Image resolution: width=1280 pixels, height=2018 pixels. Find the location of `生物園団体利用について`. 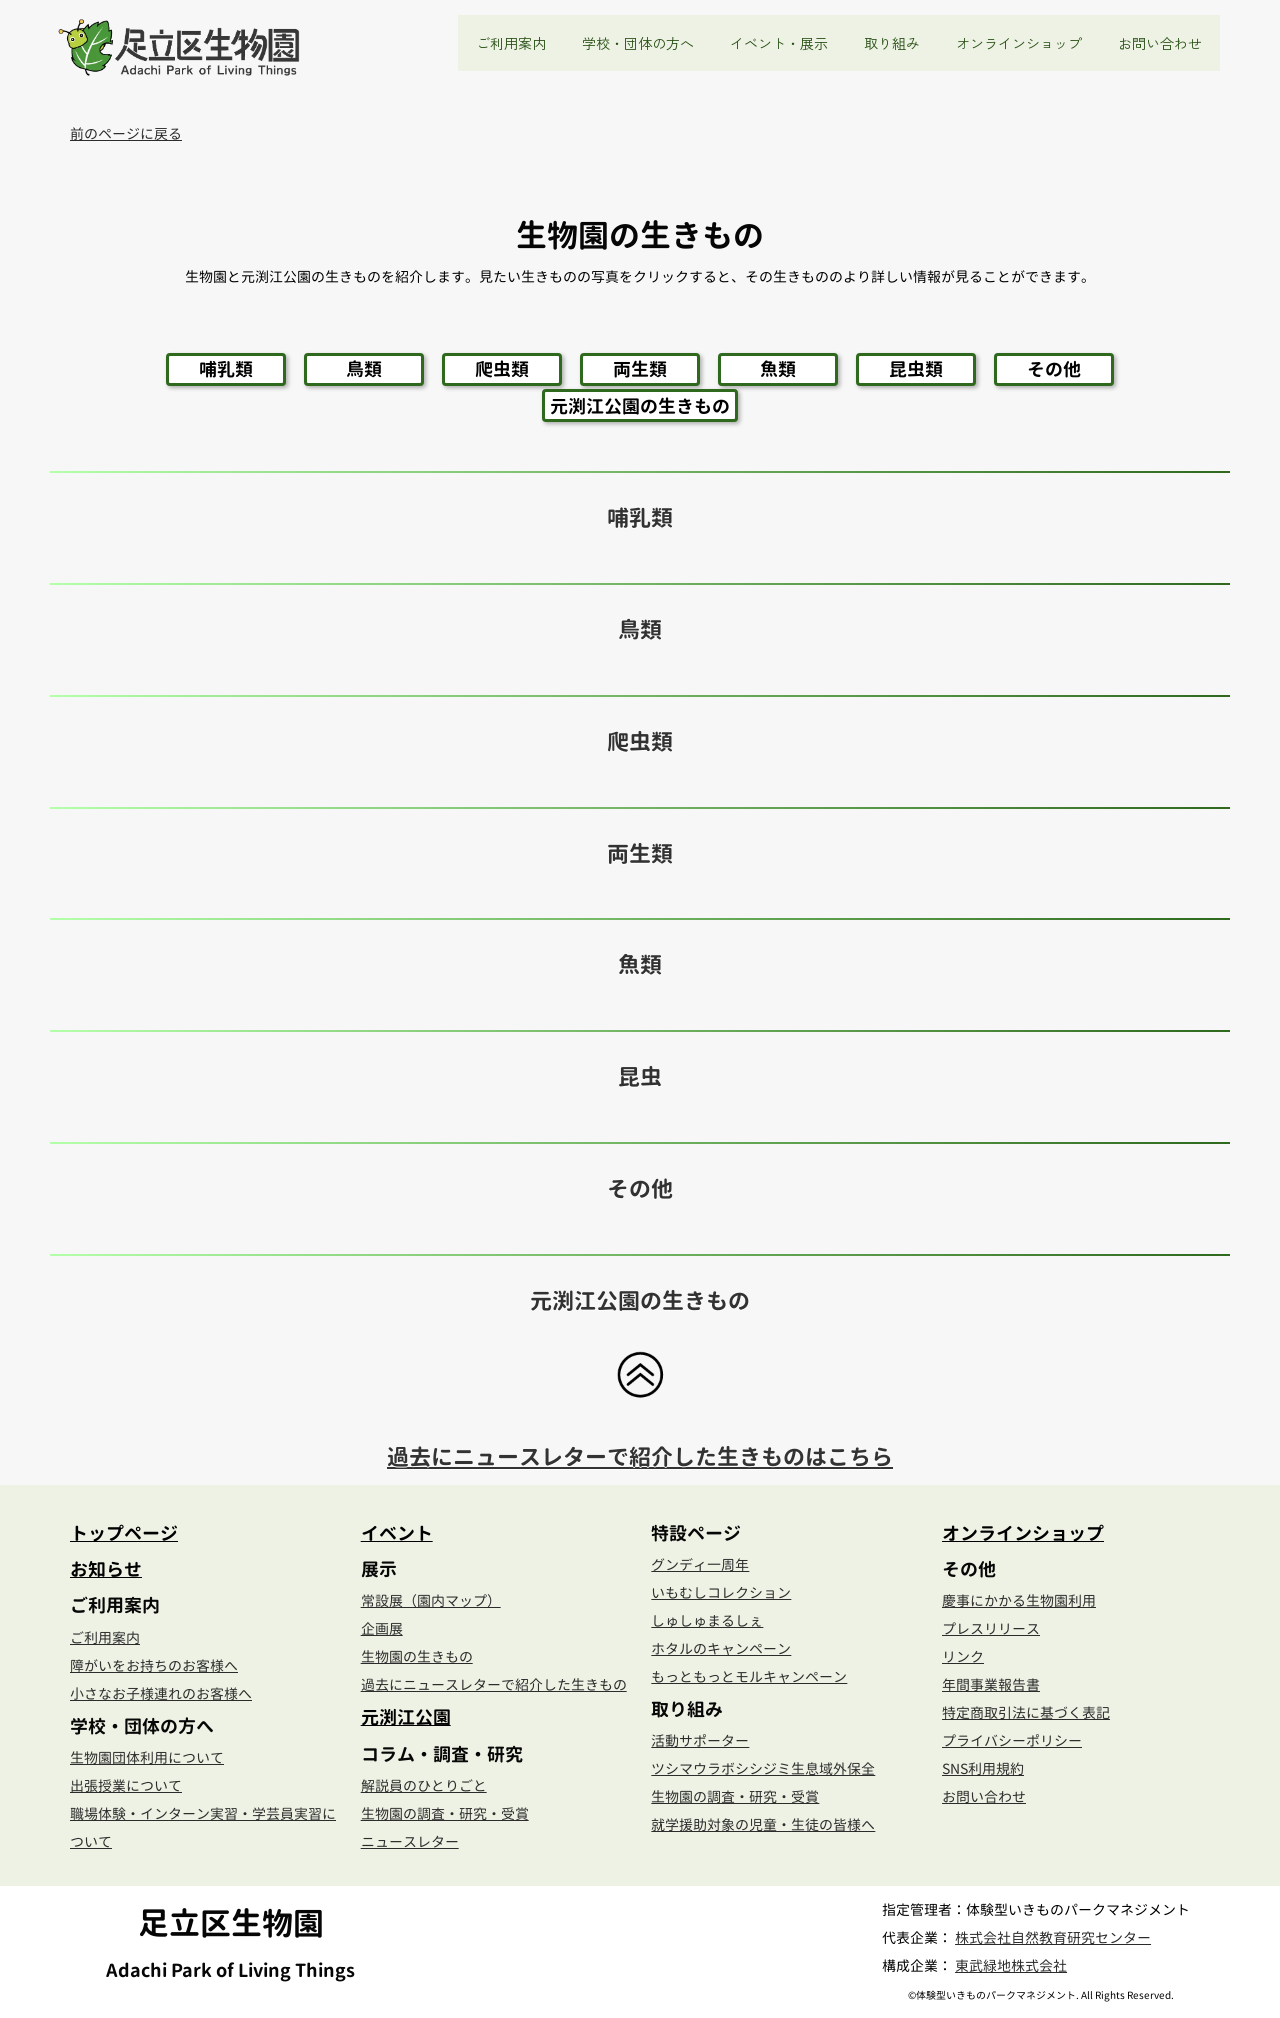

生物園団体利用について is located at coordinates (147, 1757).